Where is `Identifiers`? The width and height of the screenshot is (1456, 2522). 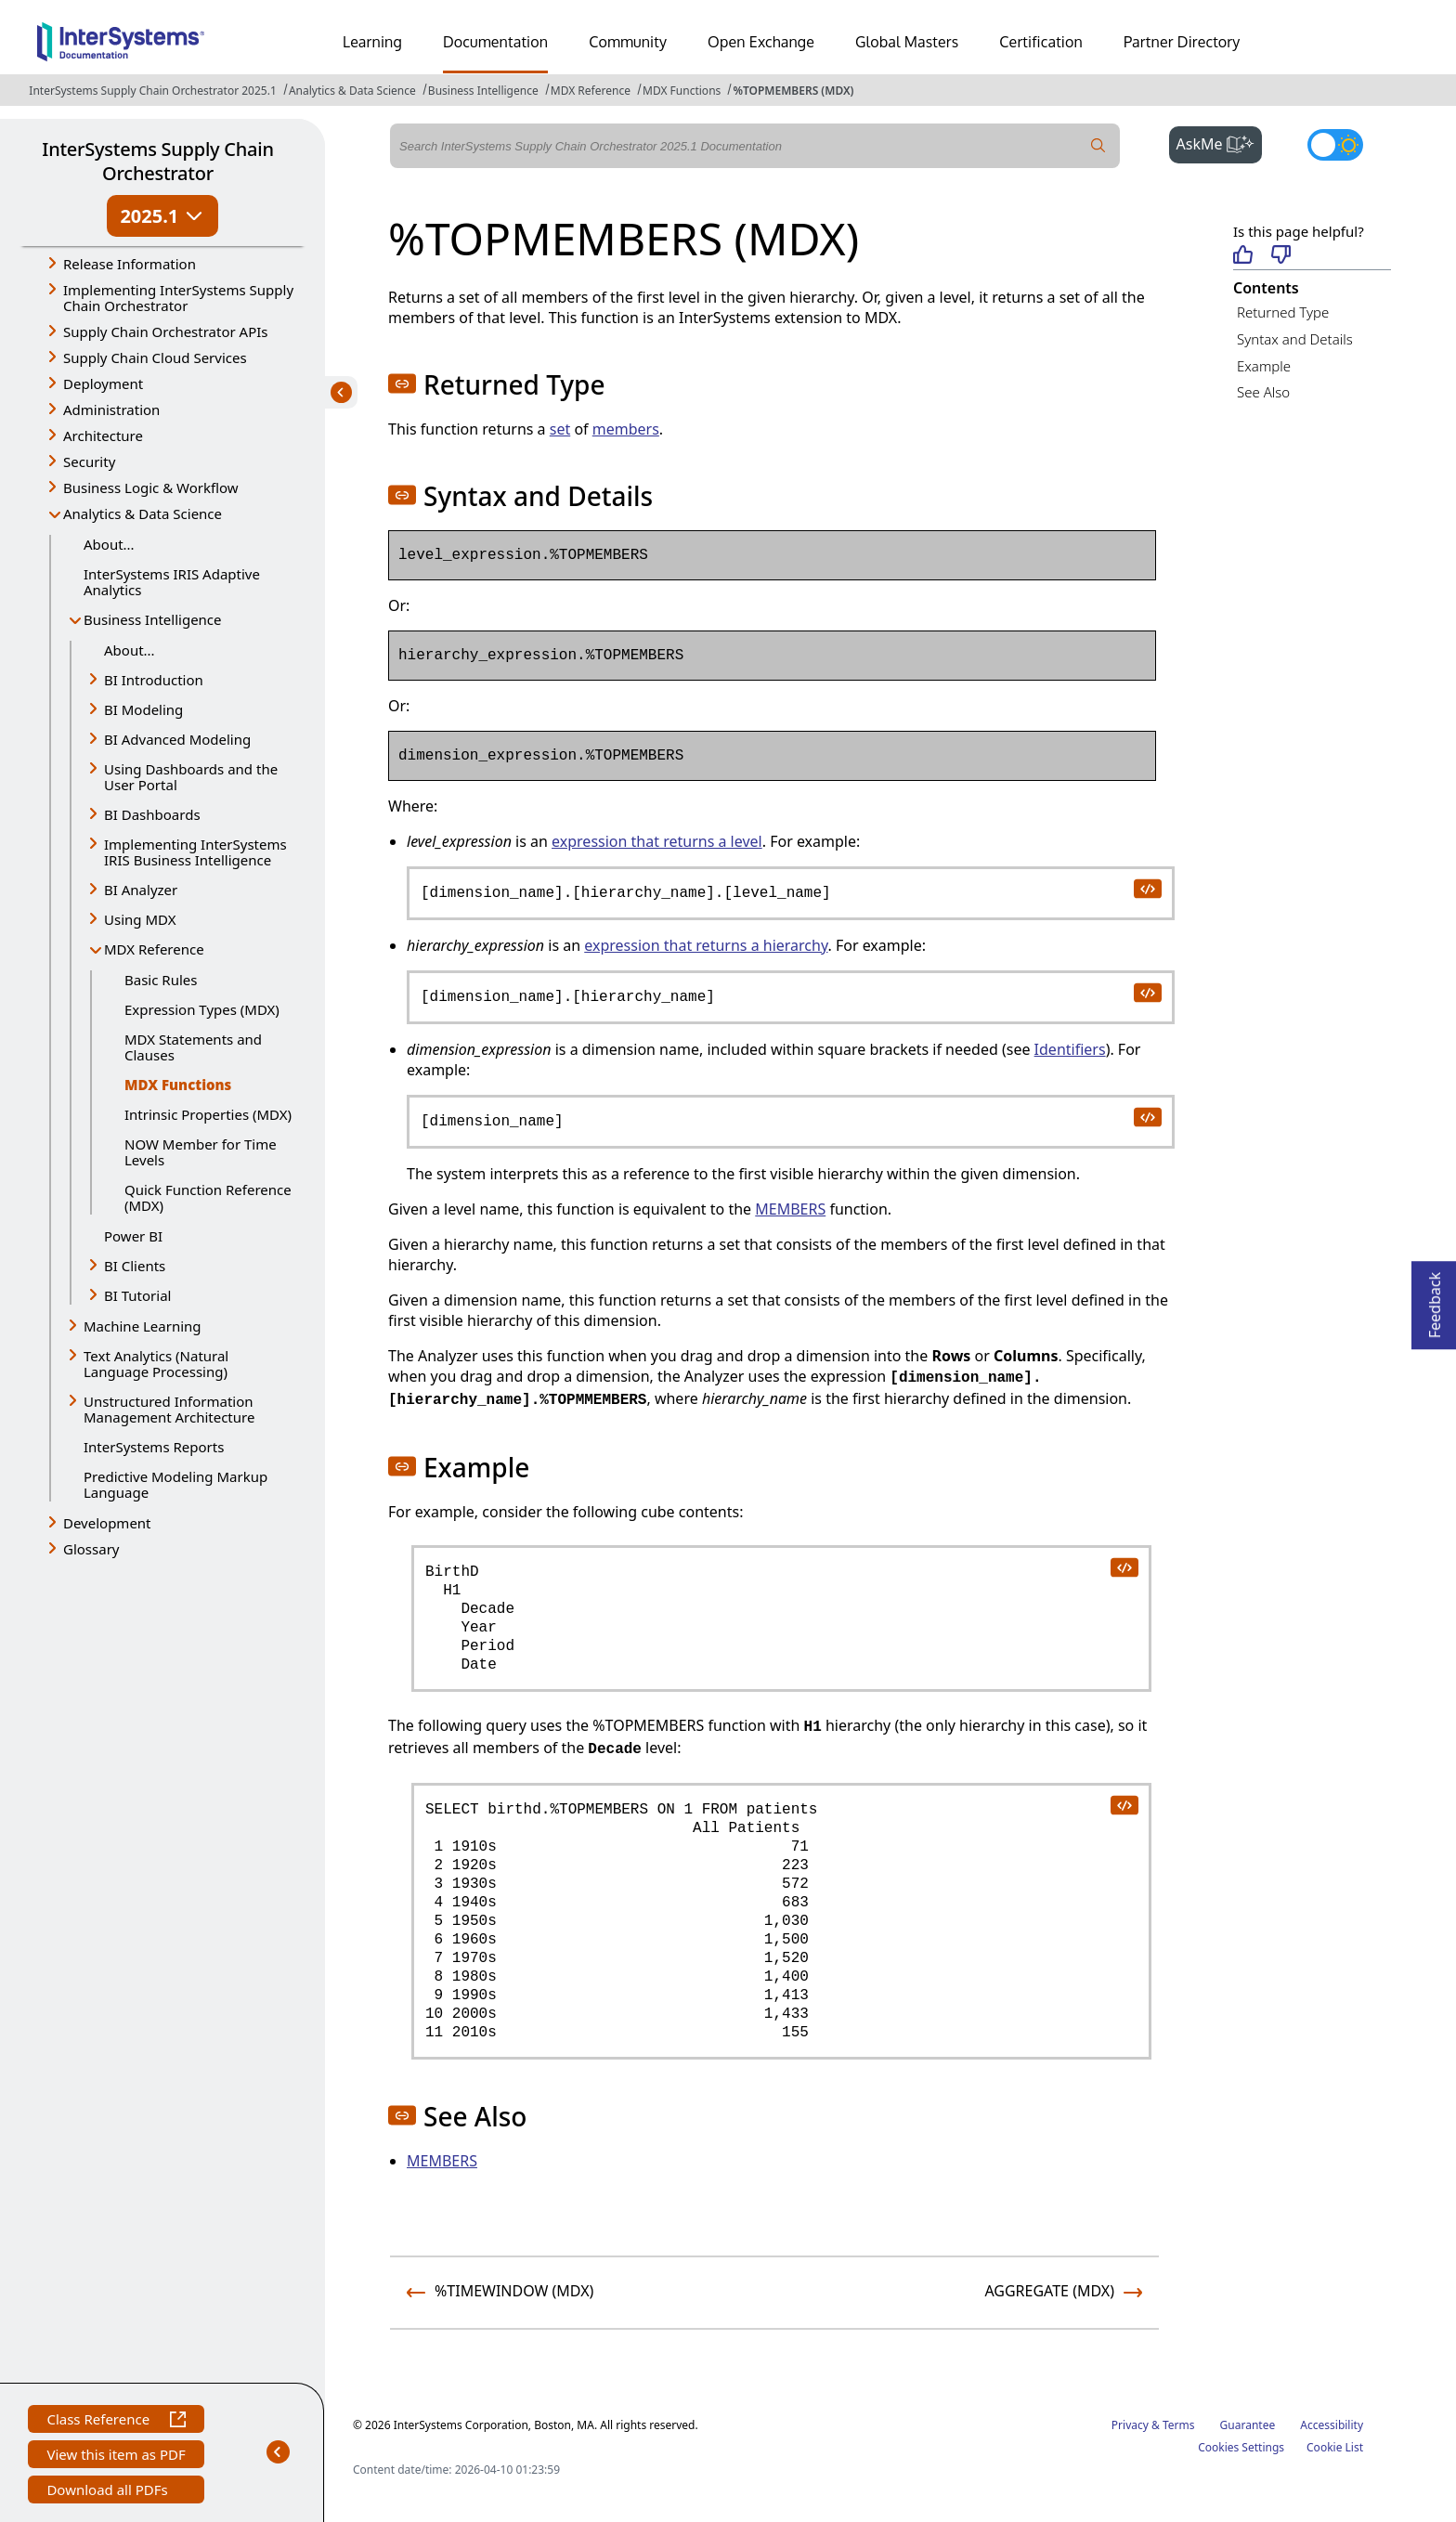
Identifiers is located at coordinates (1070, 1049).